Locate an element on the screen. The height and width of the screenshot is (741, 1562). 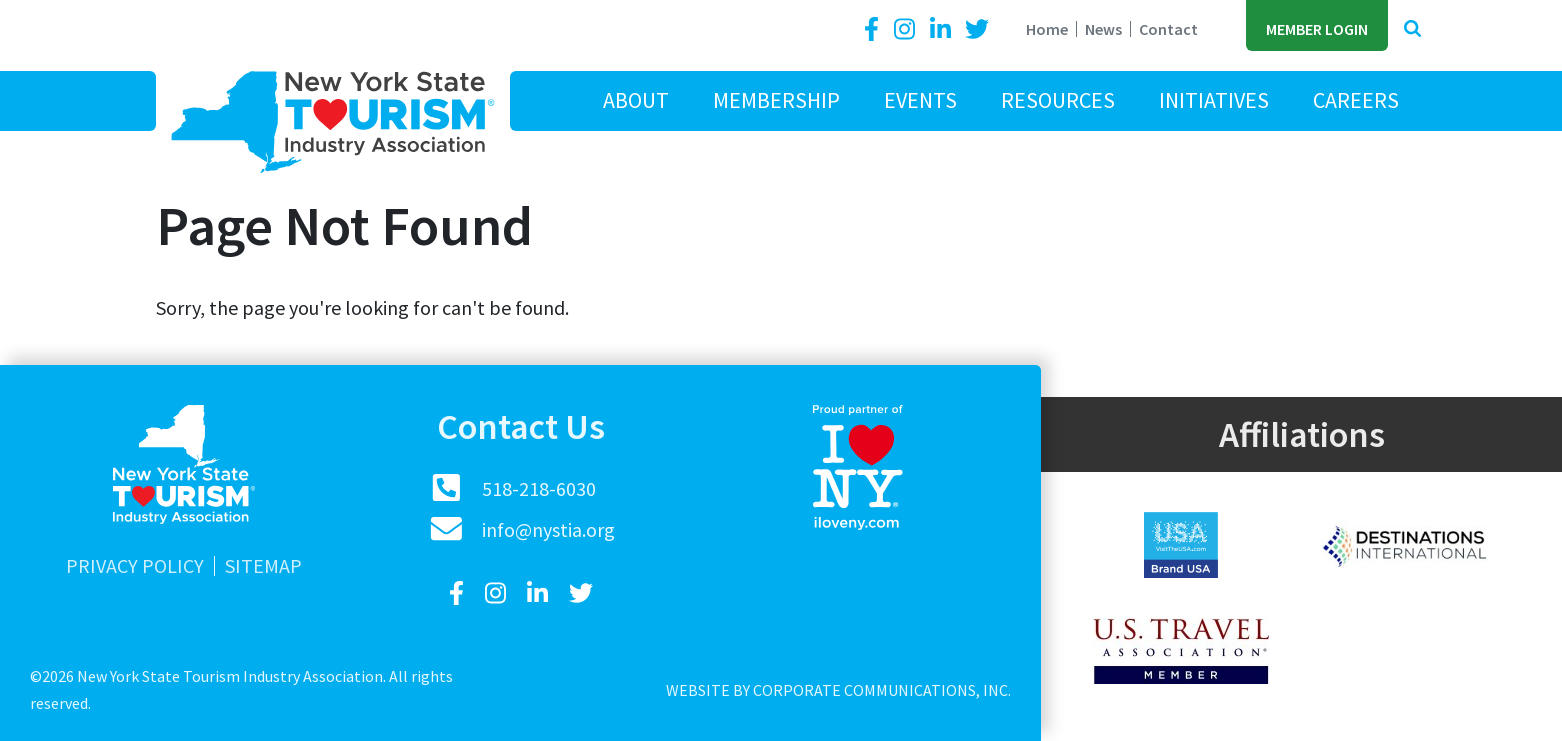
News is located at coordinates (1103, 29).